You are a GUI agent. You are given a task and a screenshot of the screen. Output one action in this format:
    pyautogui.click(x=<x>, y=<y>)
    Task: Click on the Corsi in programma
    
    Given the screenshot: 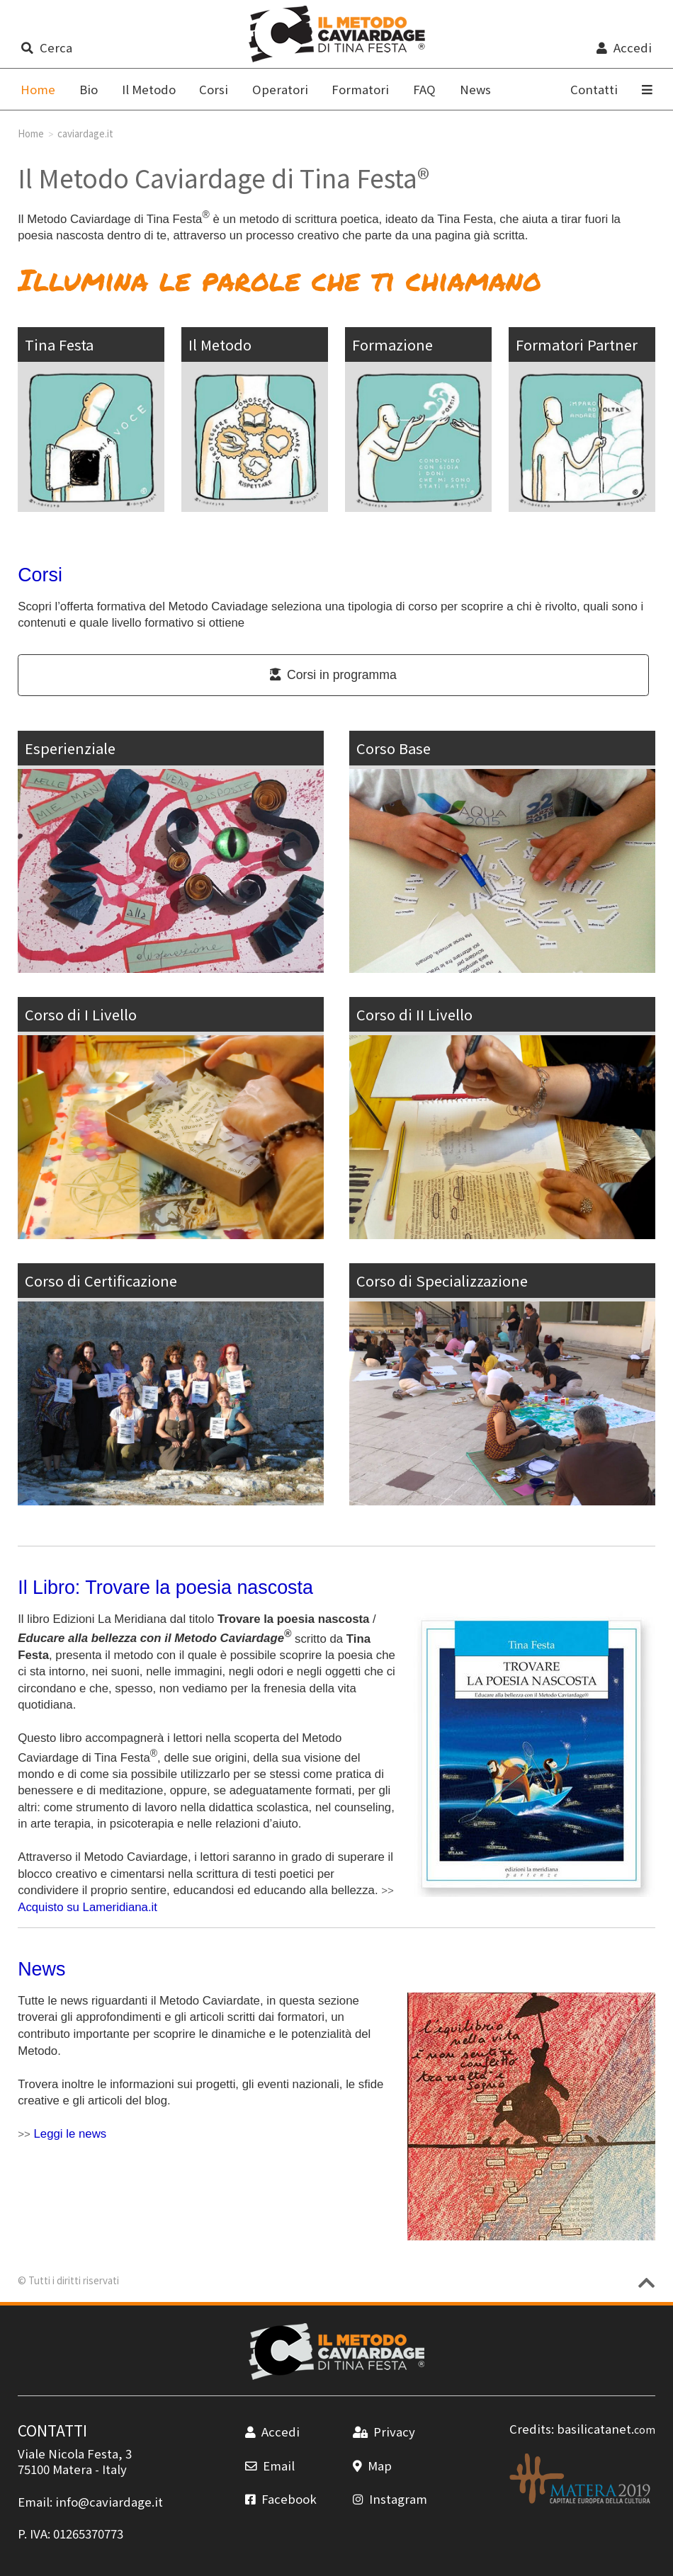 What is the action you would take?
    pyautogui.click(x=333, y=675)
    